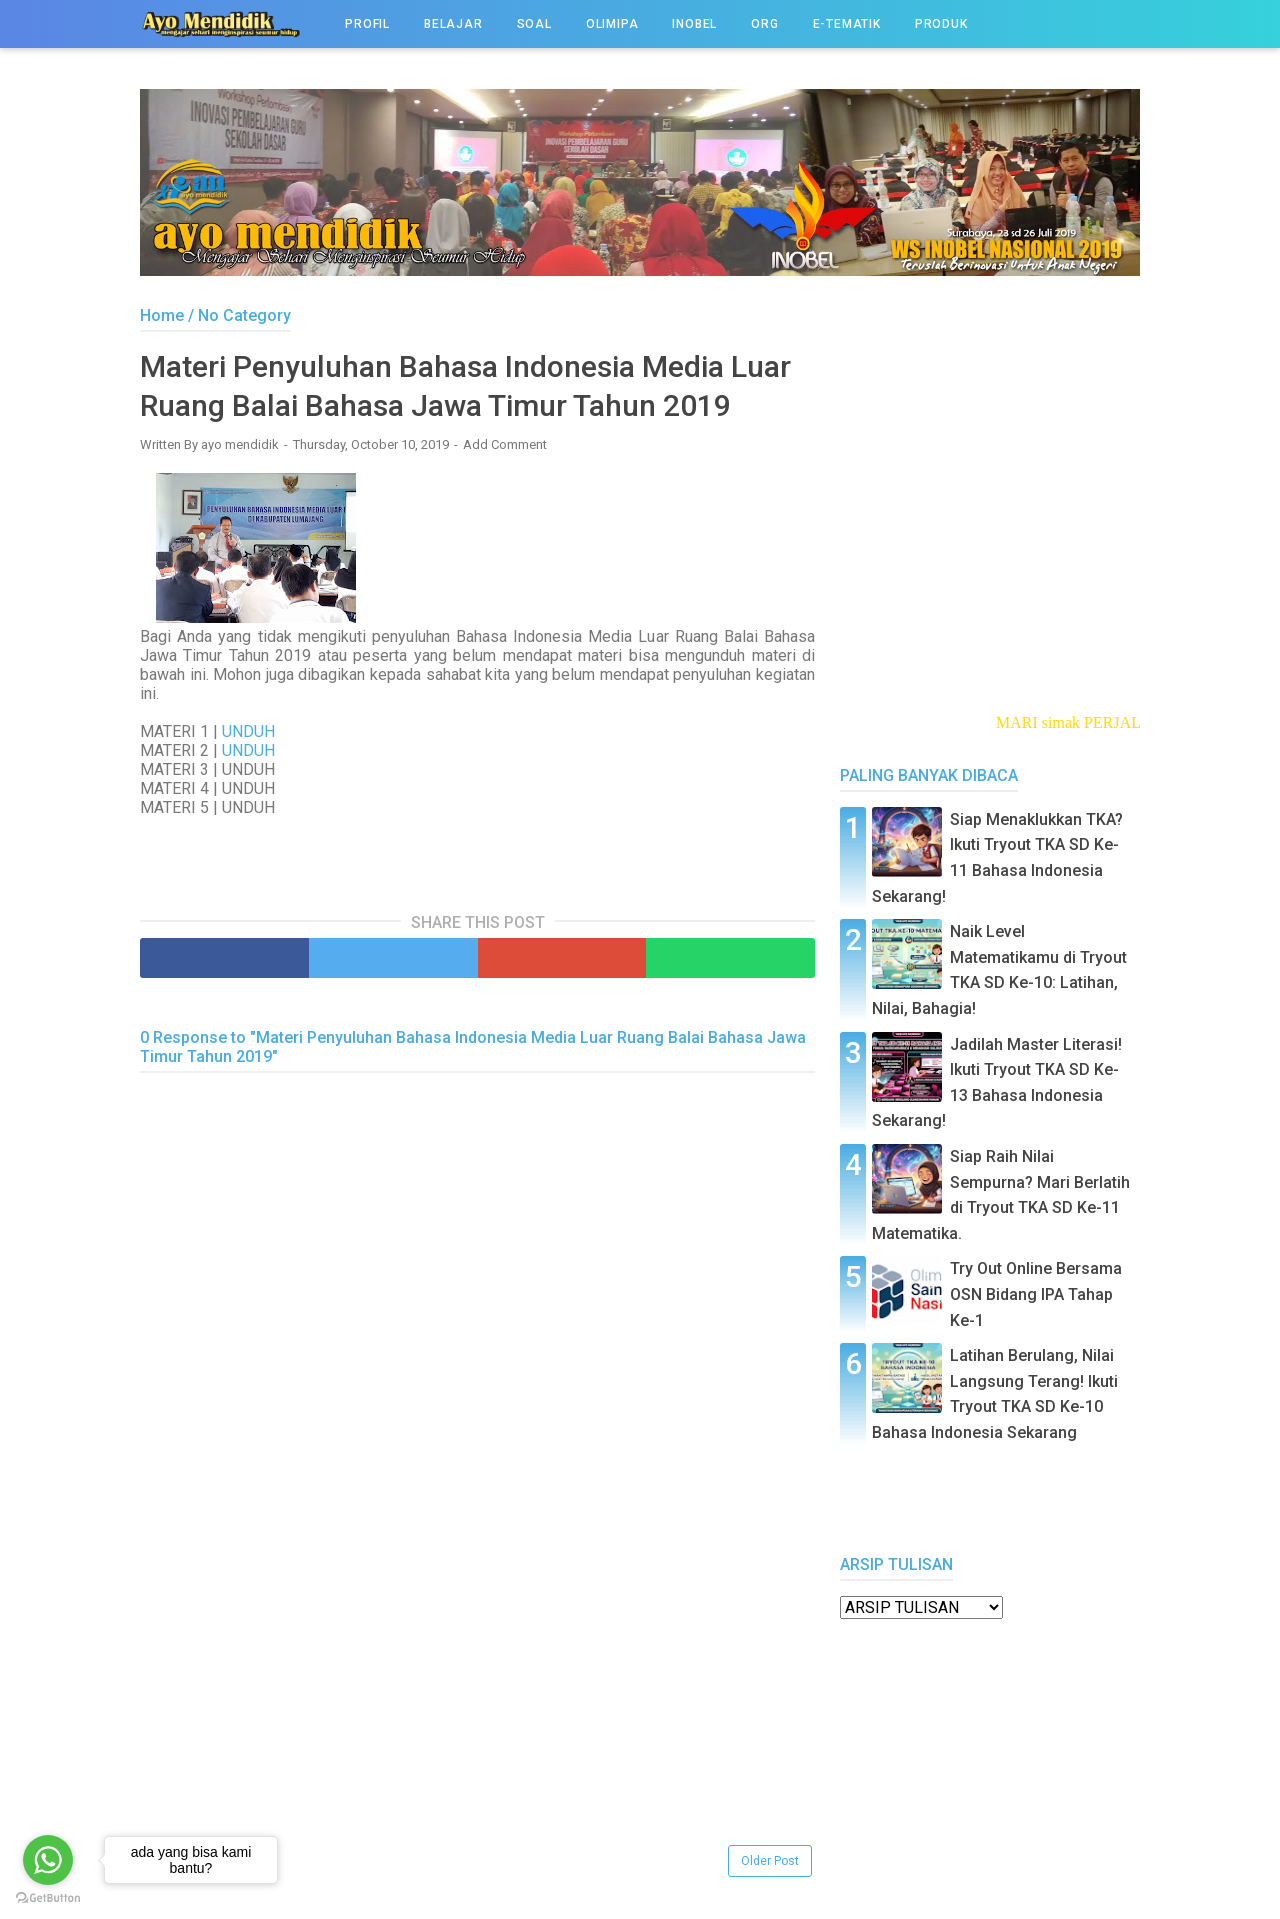 Image resolution: width=1280 pixels, height=1919 pixels. Describe the element at coordinates (48, 1898) in the screenshot. I see `[Go to GetButton.io website]` at that location.